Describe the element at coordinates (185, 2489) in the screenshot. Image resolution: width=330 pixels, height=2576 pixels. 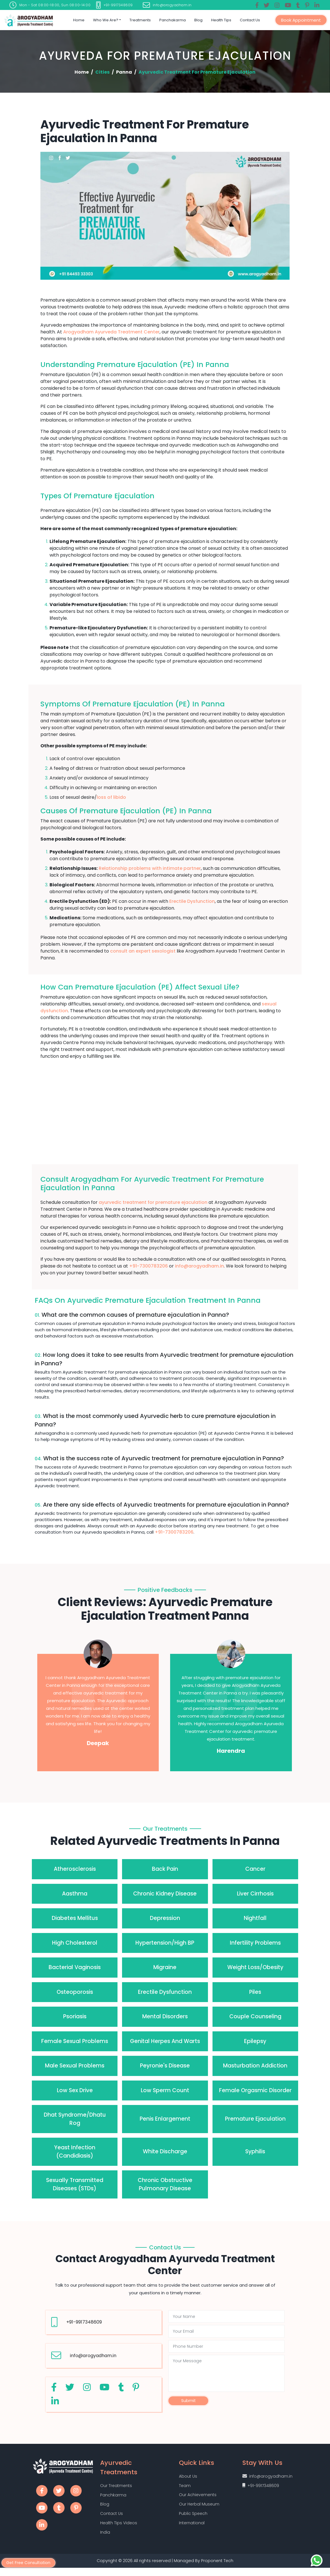
I see `Team` at that location.